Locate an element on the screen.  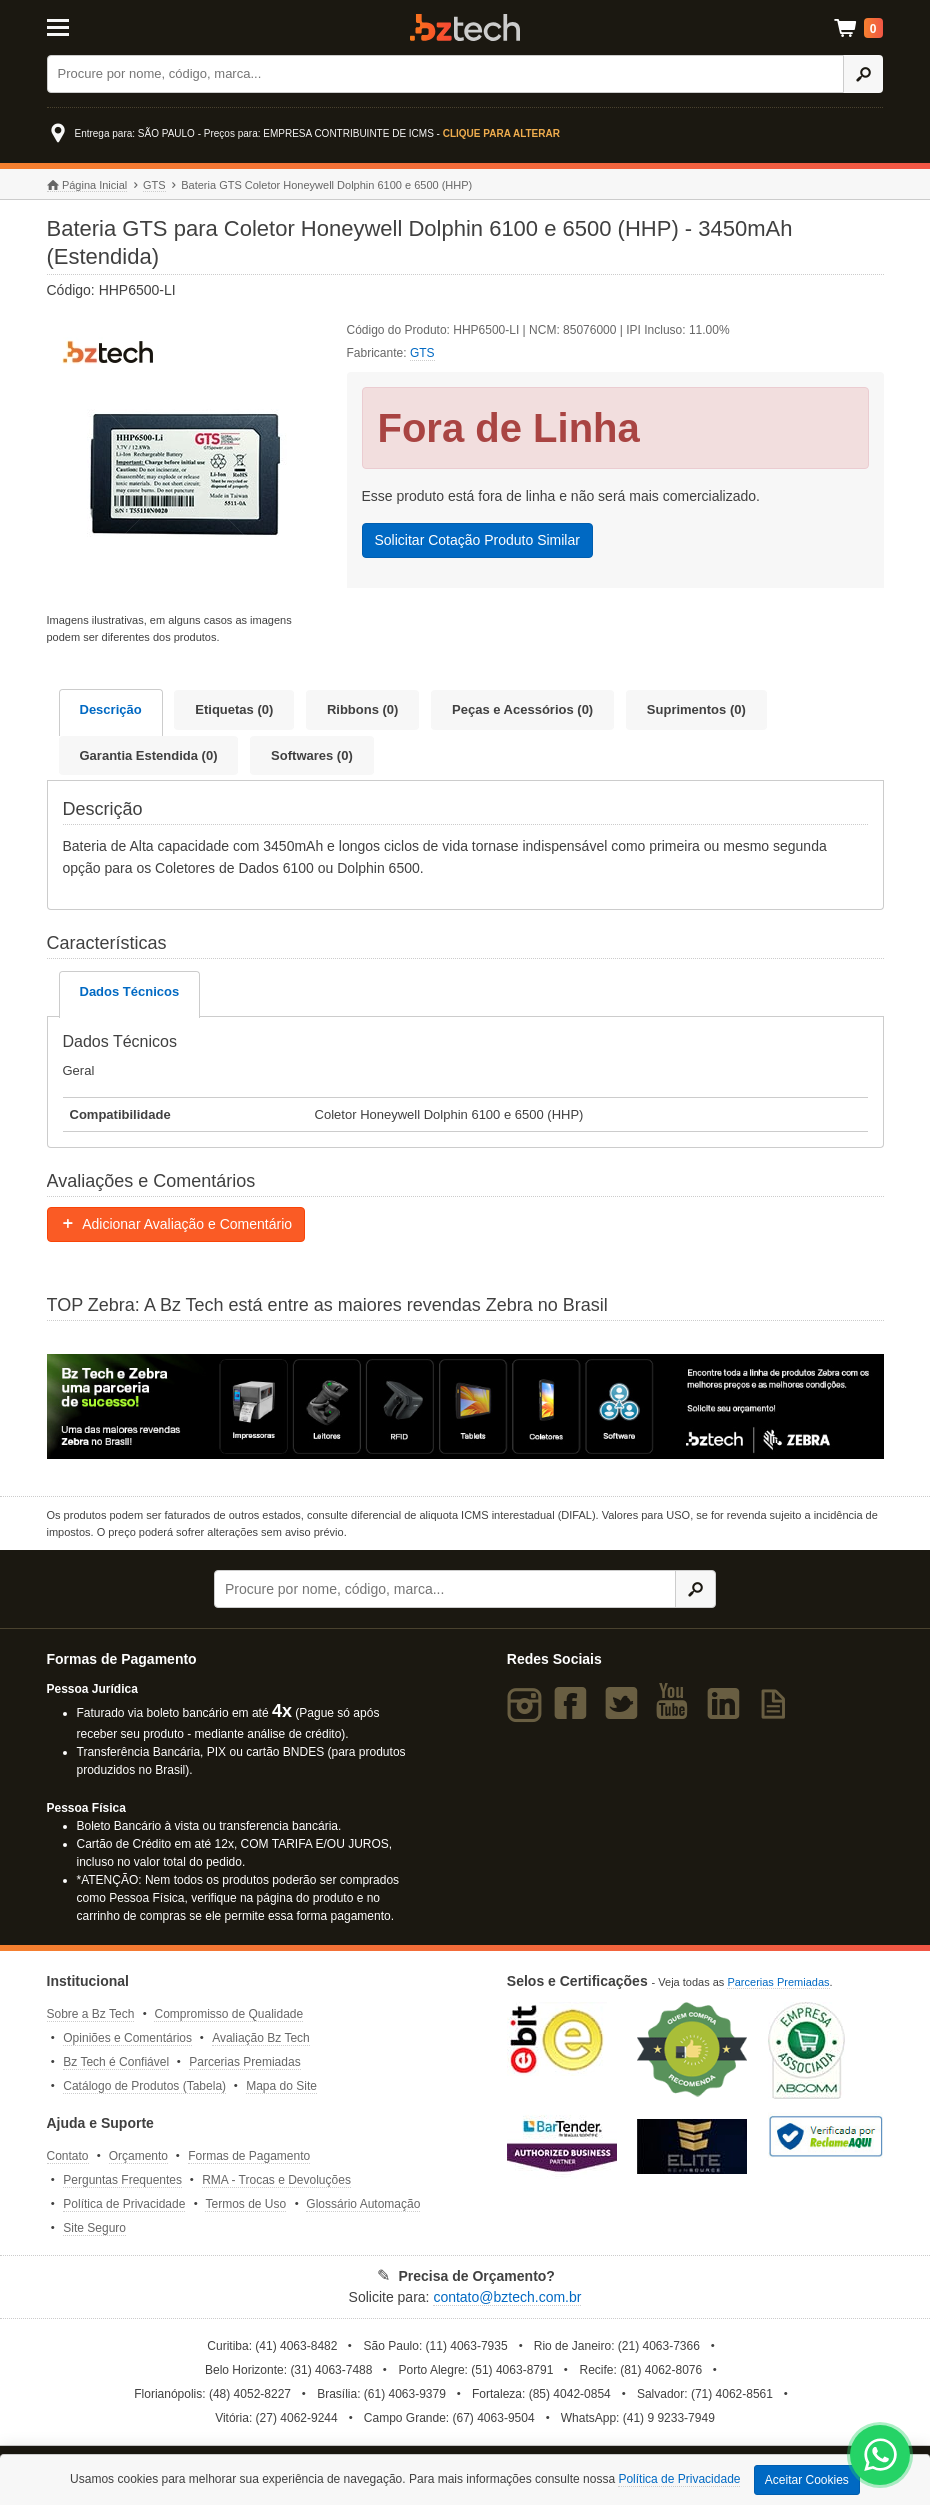
Sobre a Bz Tech is located at coordinates (91, 2014).